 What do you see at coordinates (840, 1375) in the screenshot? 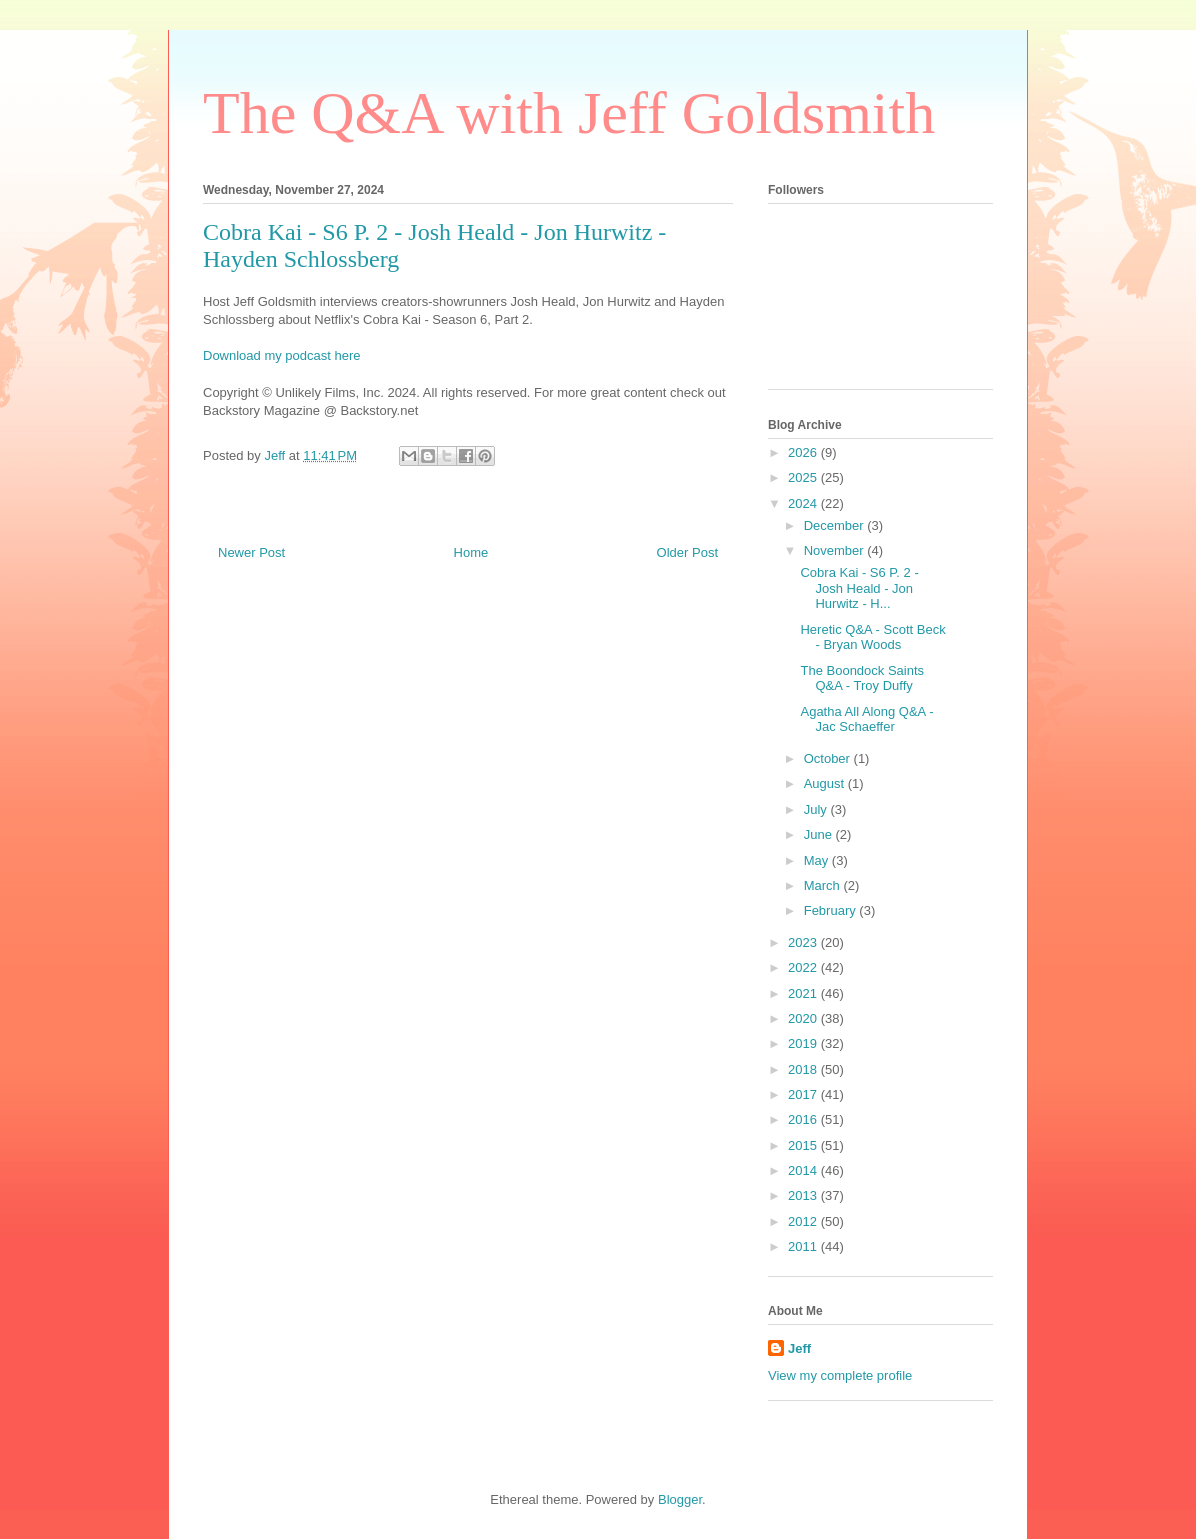
I see `View my complete profile` at bounding box center [840, 1375].